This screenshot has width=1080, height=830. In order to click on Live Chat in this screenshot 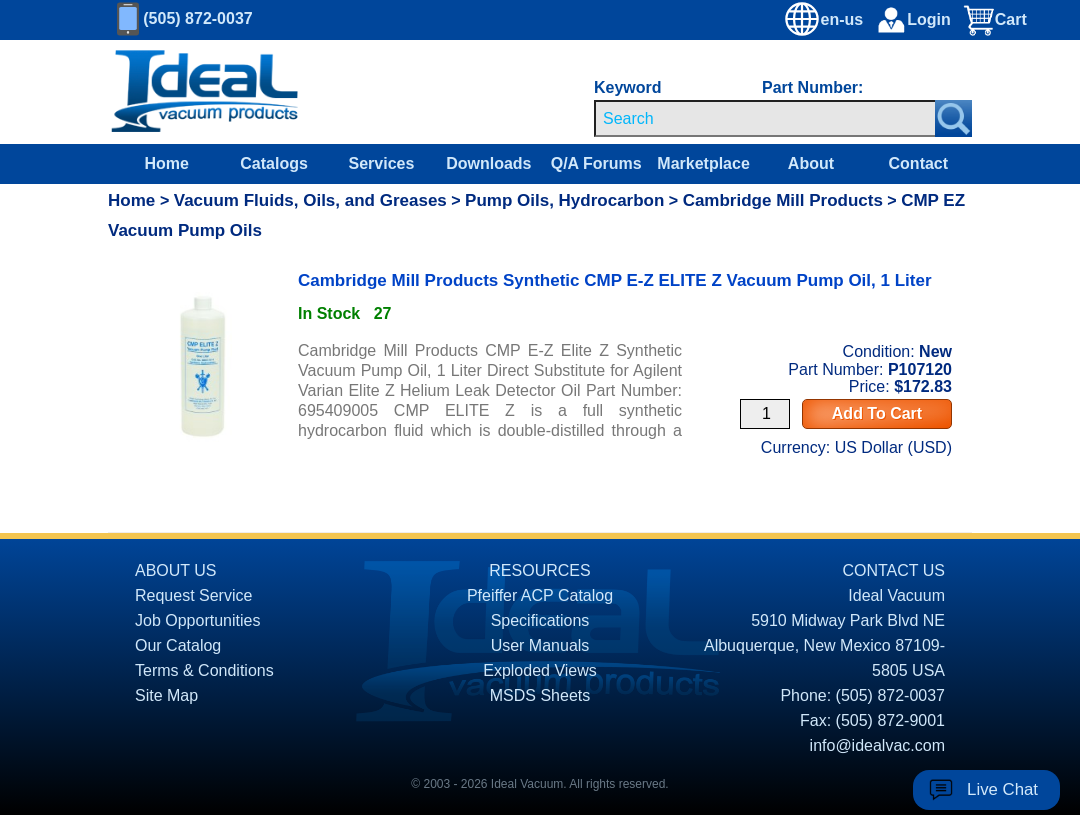, I will do `click(1002, 789)`.